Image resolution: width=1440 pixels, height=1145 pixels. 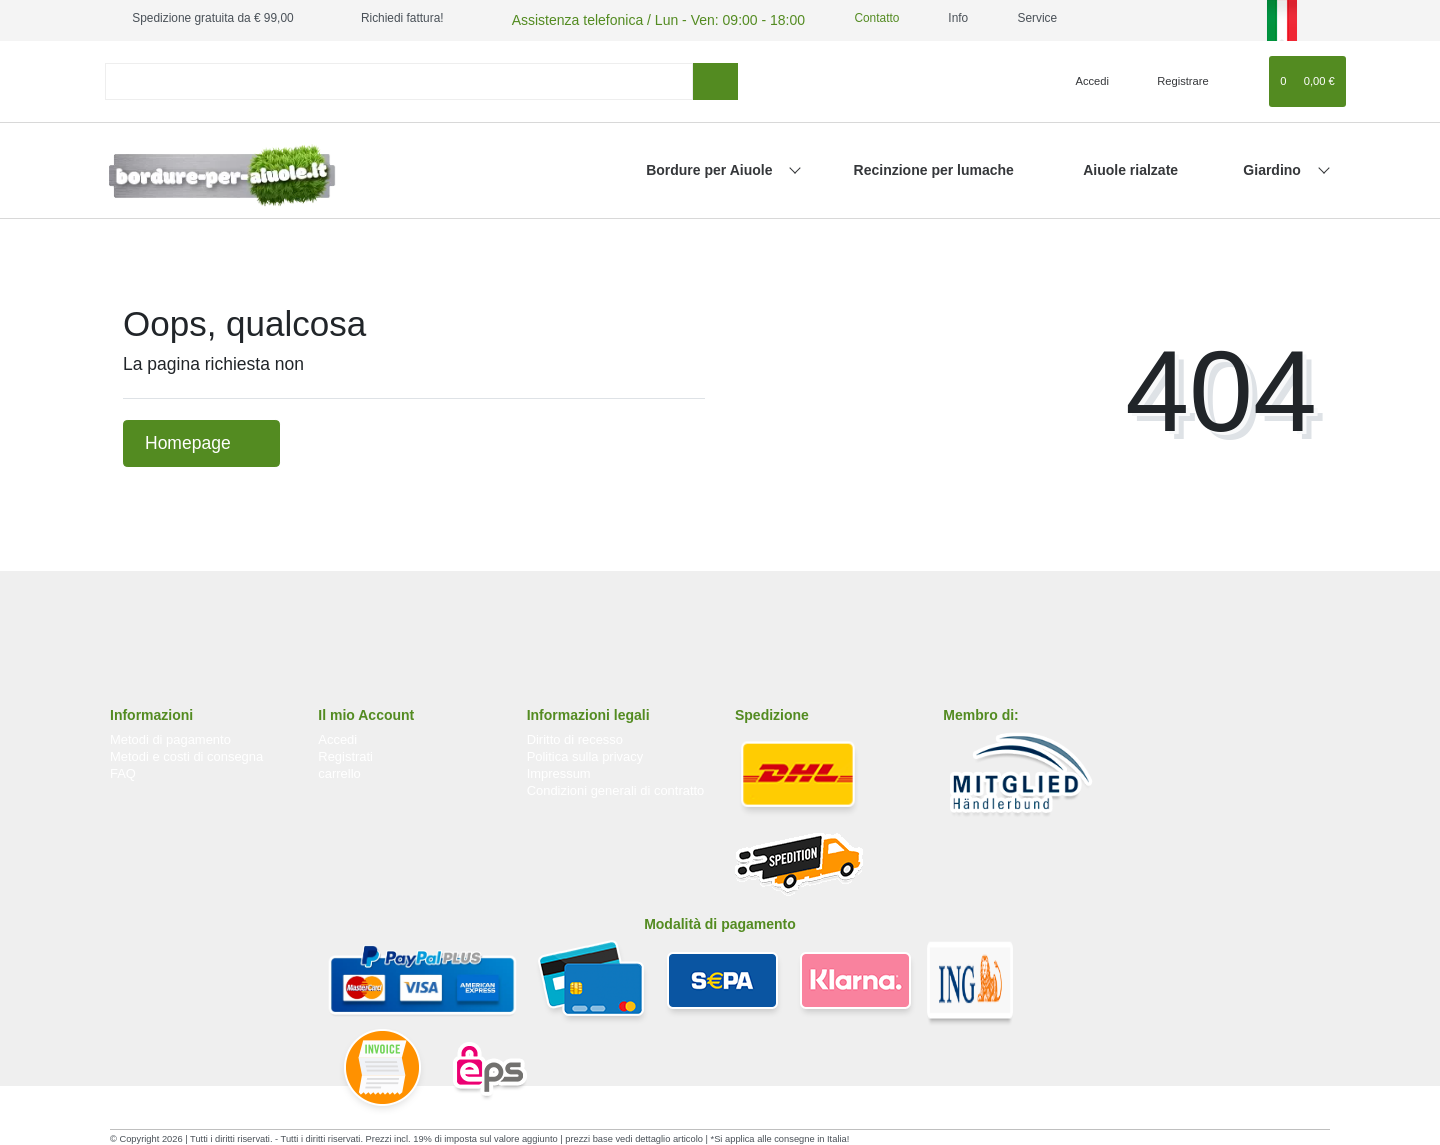 I want to click on [Lista dei desideri], so click(x=1244, y=78).